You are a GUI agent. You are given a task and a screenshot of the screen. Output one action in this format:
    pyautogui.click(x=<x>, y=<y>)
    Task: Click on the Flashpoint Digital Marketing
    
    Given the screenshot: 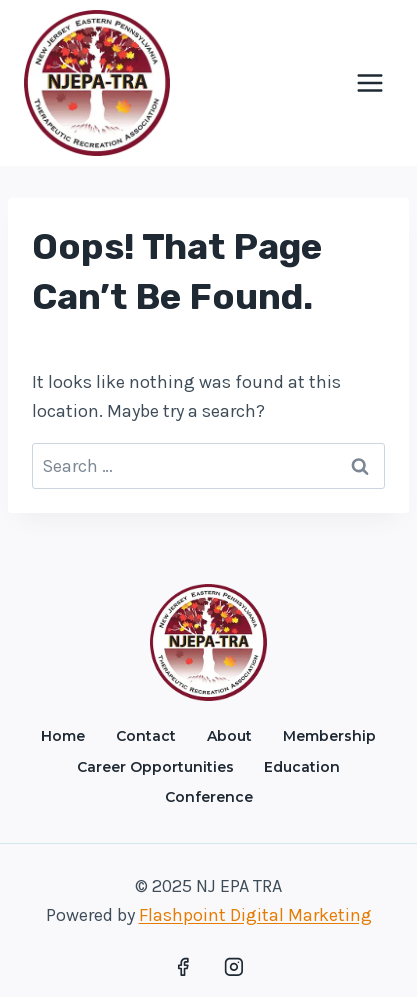 What is the action you would take?
    pyautogui.click(x=255, y=915)
    